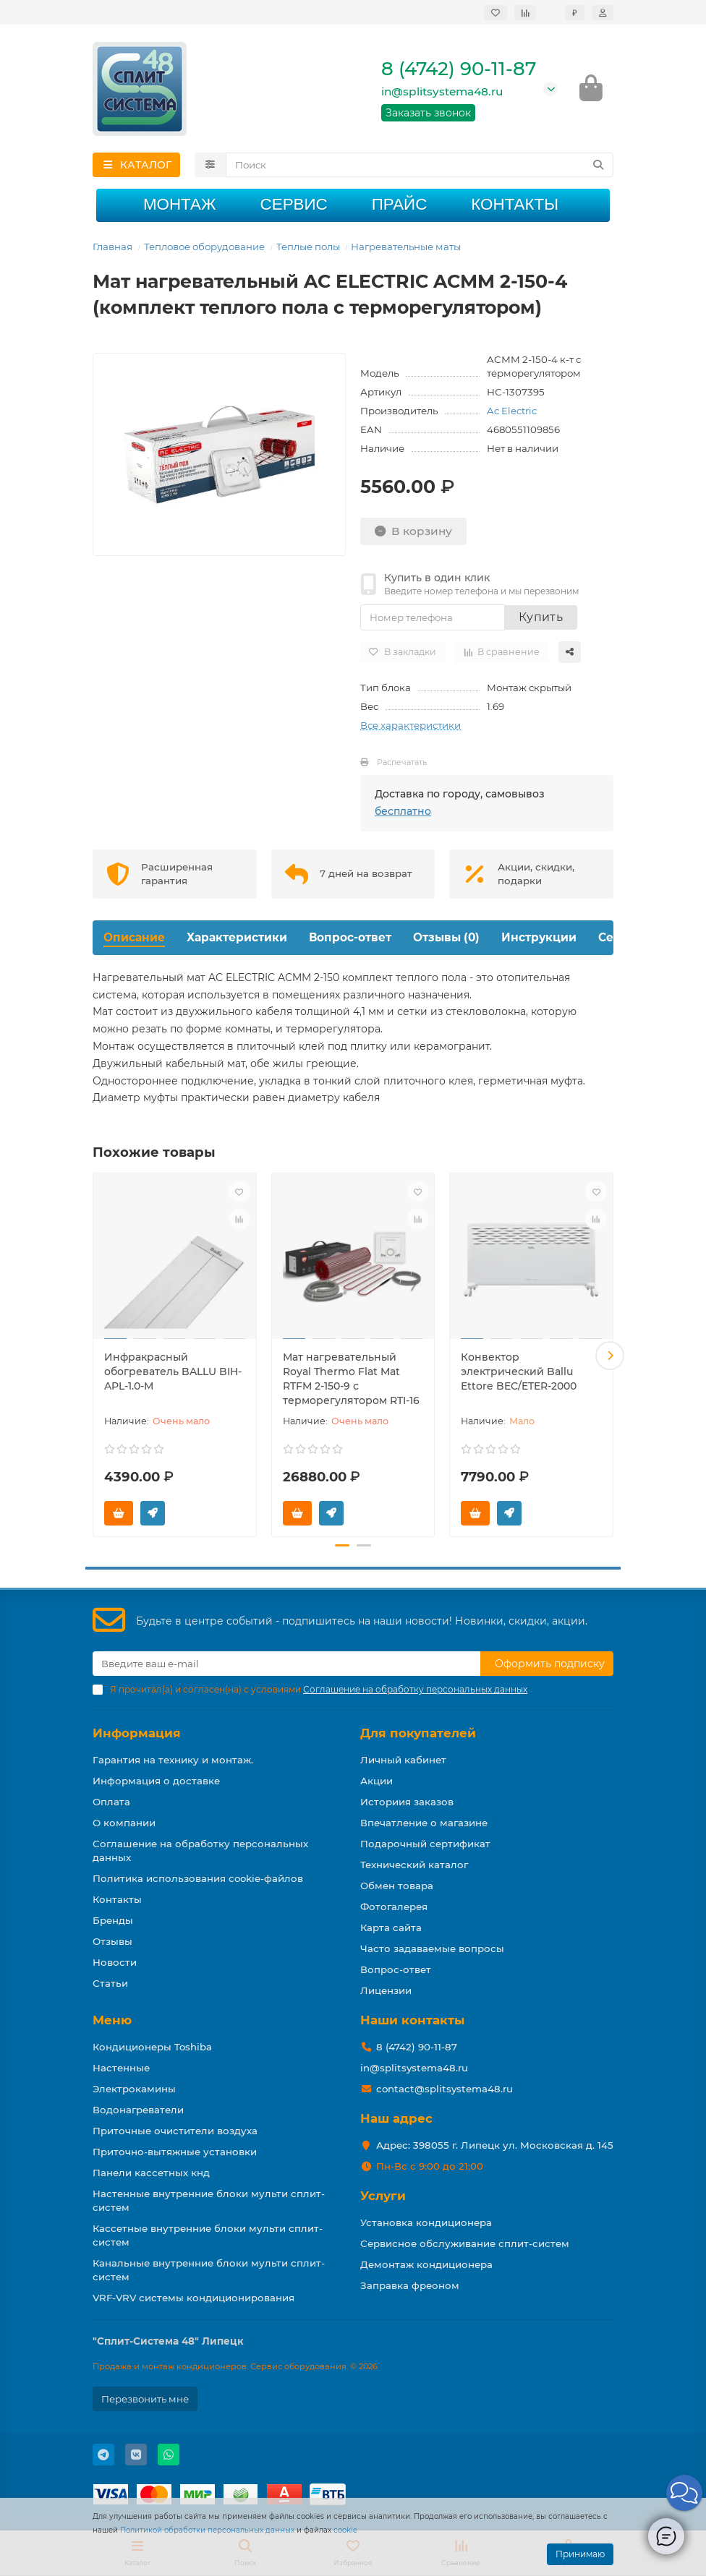 This screenshot has height=2576, width=706. Describe the element at coordinates (407, 1801) in the screenshot. I see `Историия заказов` at that location.